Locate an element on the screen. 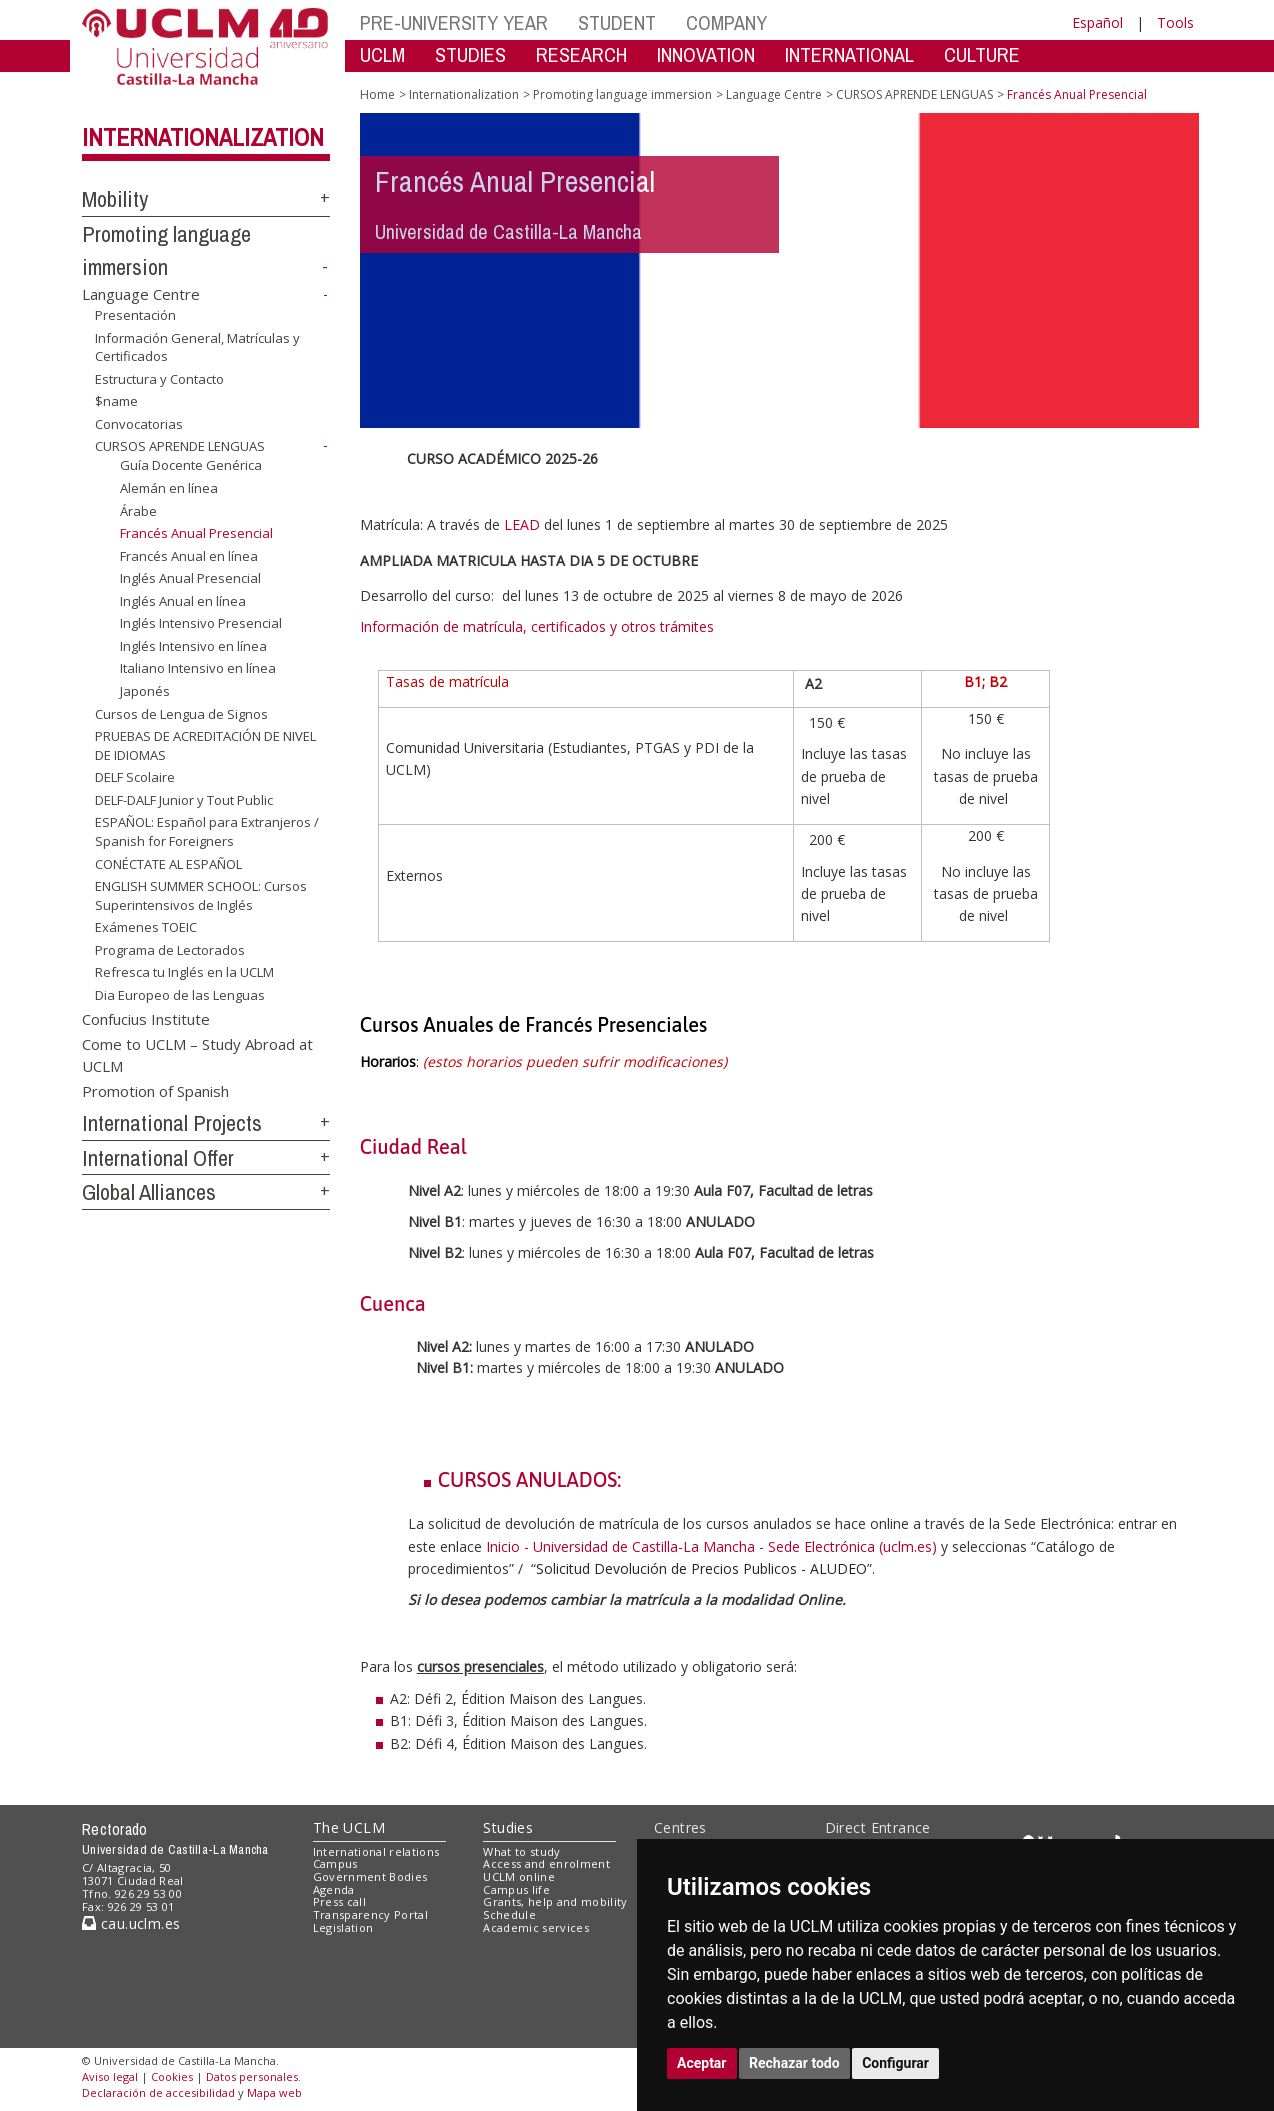  STUDIES is located at coordinates (470, 54).